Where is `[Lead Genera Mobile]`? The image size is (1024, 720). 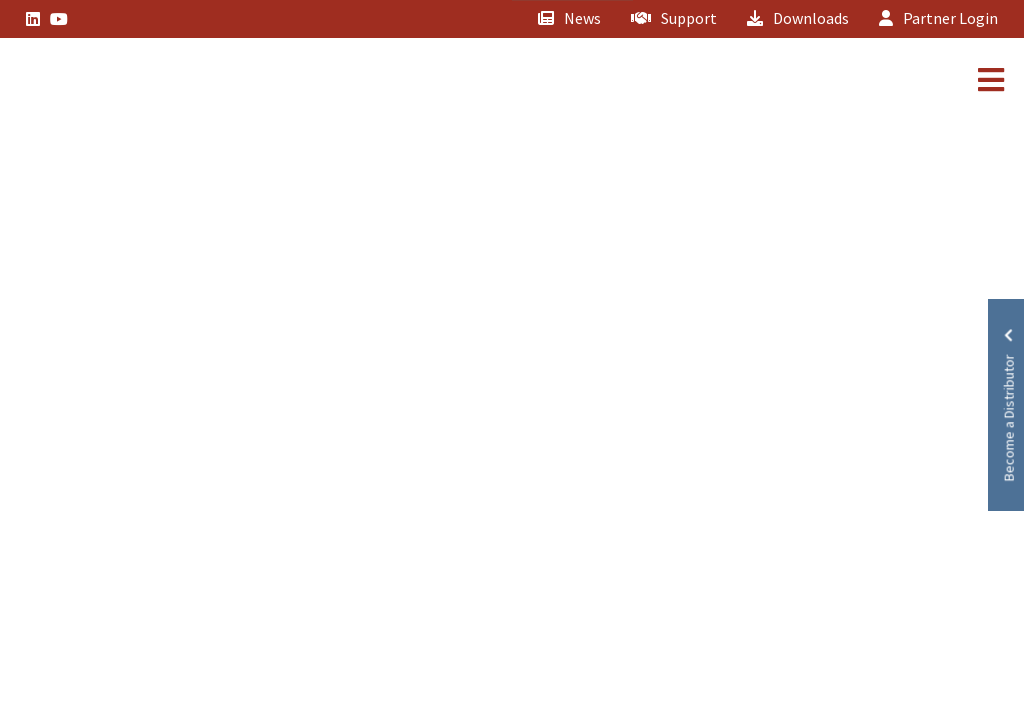
[Lead Genera Mobile] is located at coordinates (84, 83).